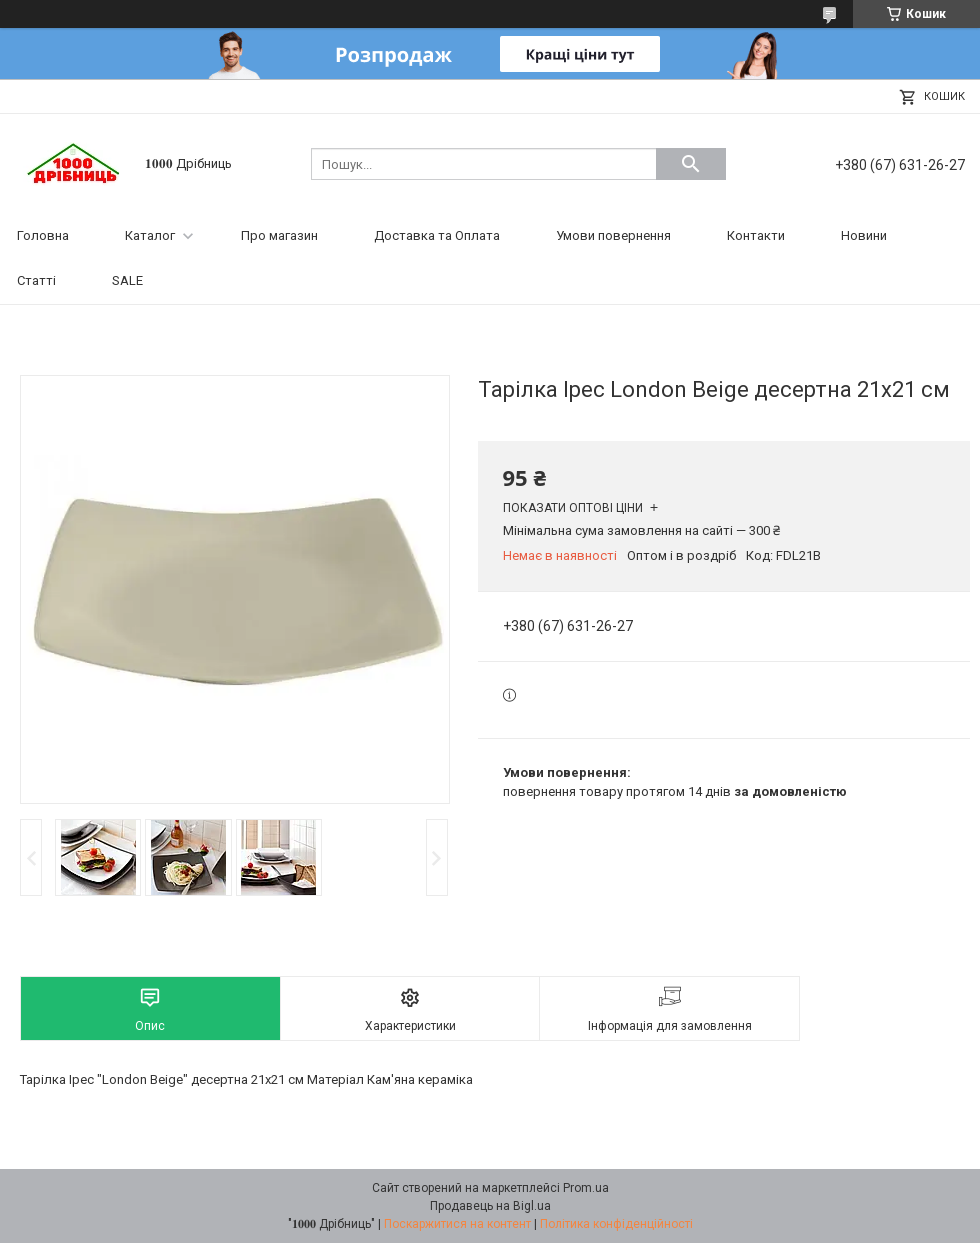 The image size is (980, 1243). What do you see at coordinates (36, 280) in the screenshot?
I see `Статті` at bounding box center [36, 280].